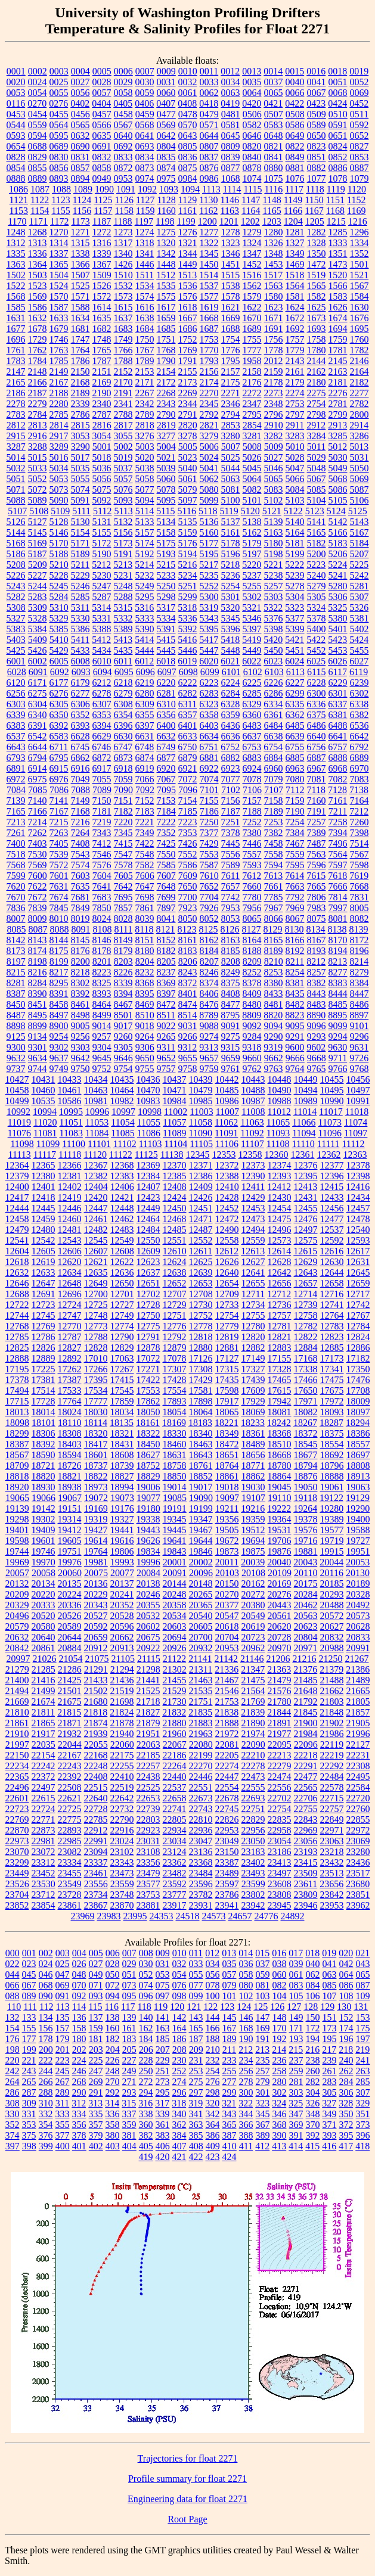 This screenshot has width=375, height=2576. I want to click on 23047, so click(201, 1841).